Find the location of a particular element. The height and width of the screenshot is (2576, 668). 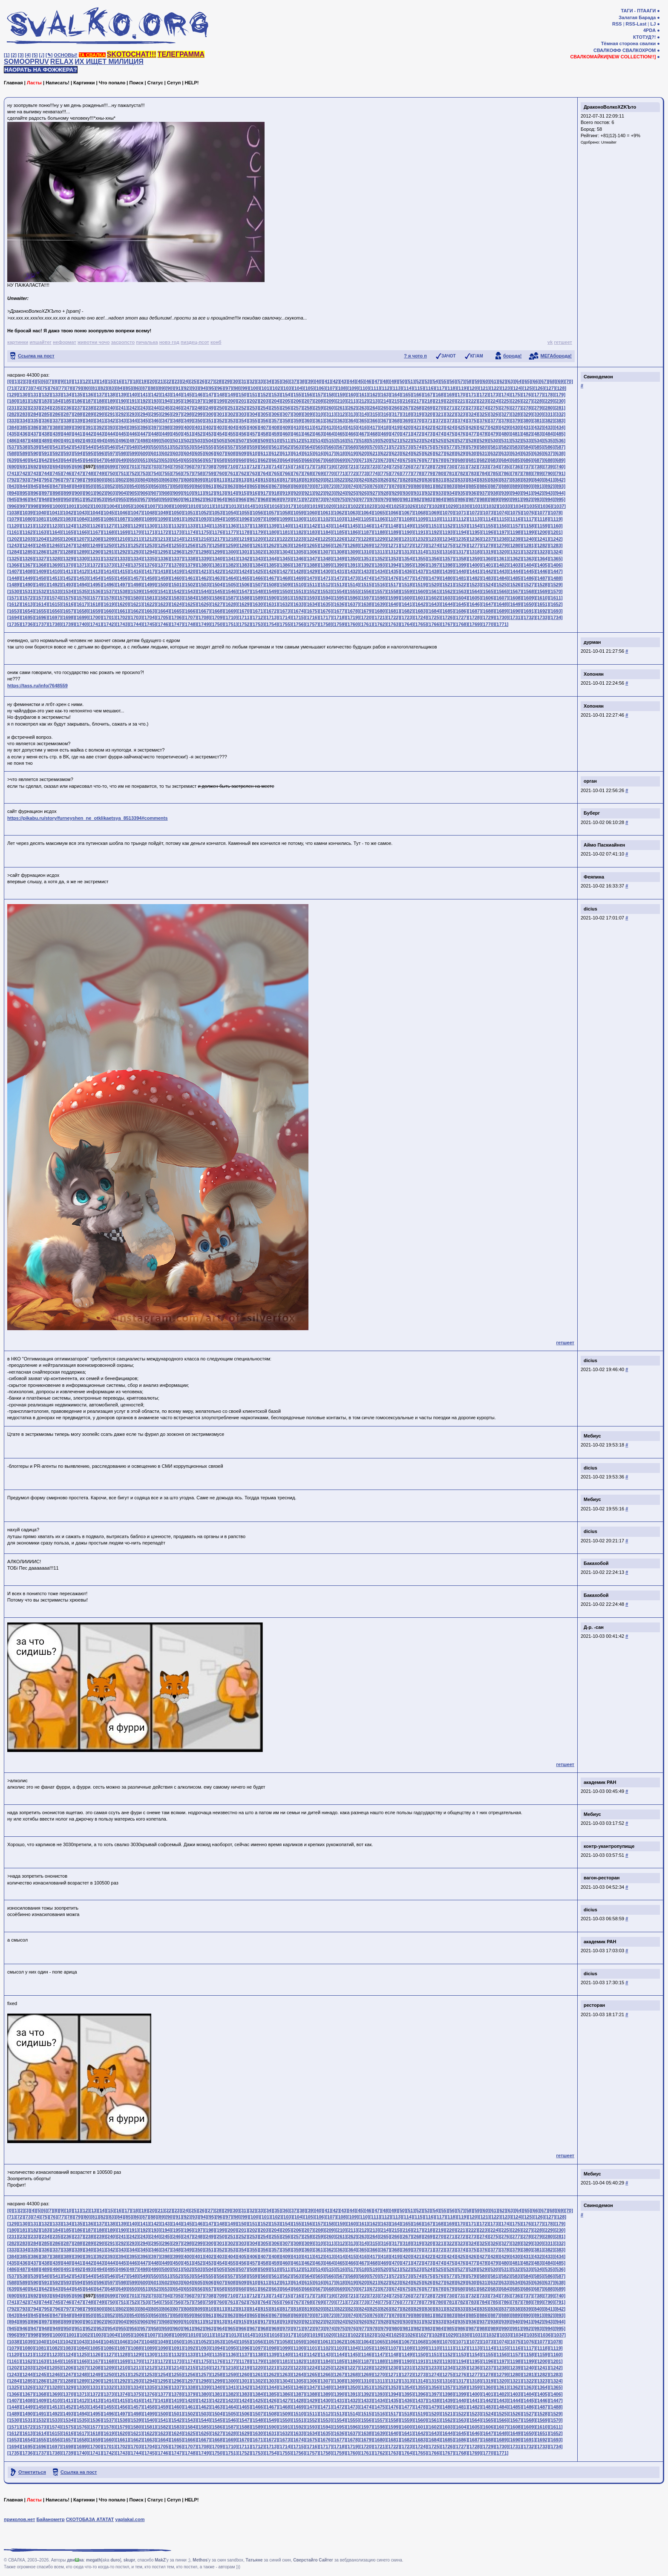

[1089] is located at coordinates (149, 519).